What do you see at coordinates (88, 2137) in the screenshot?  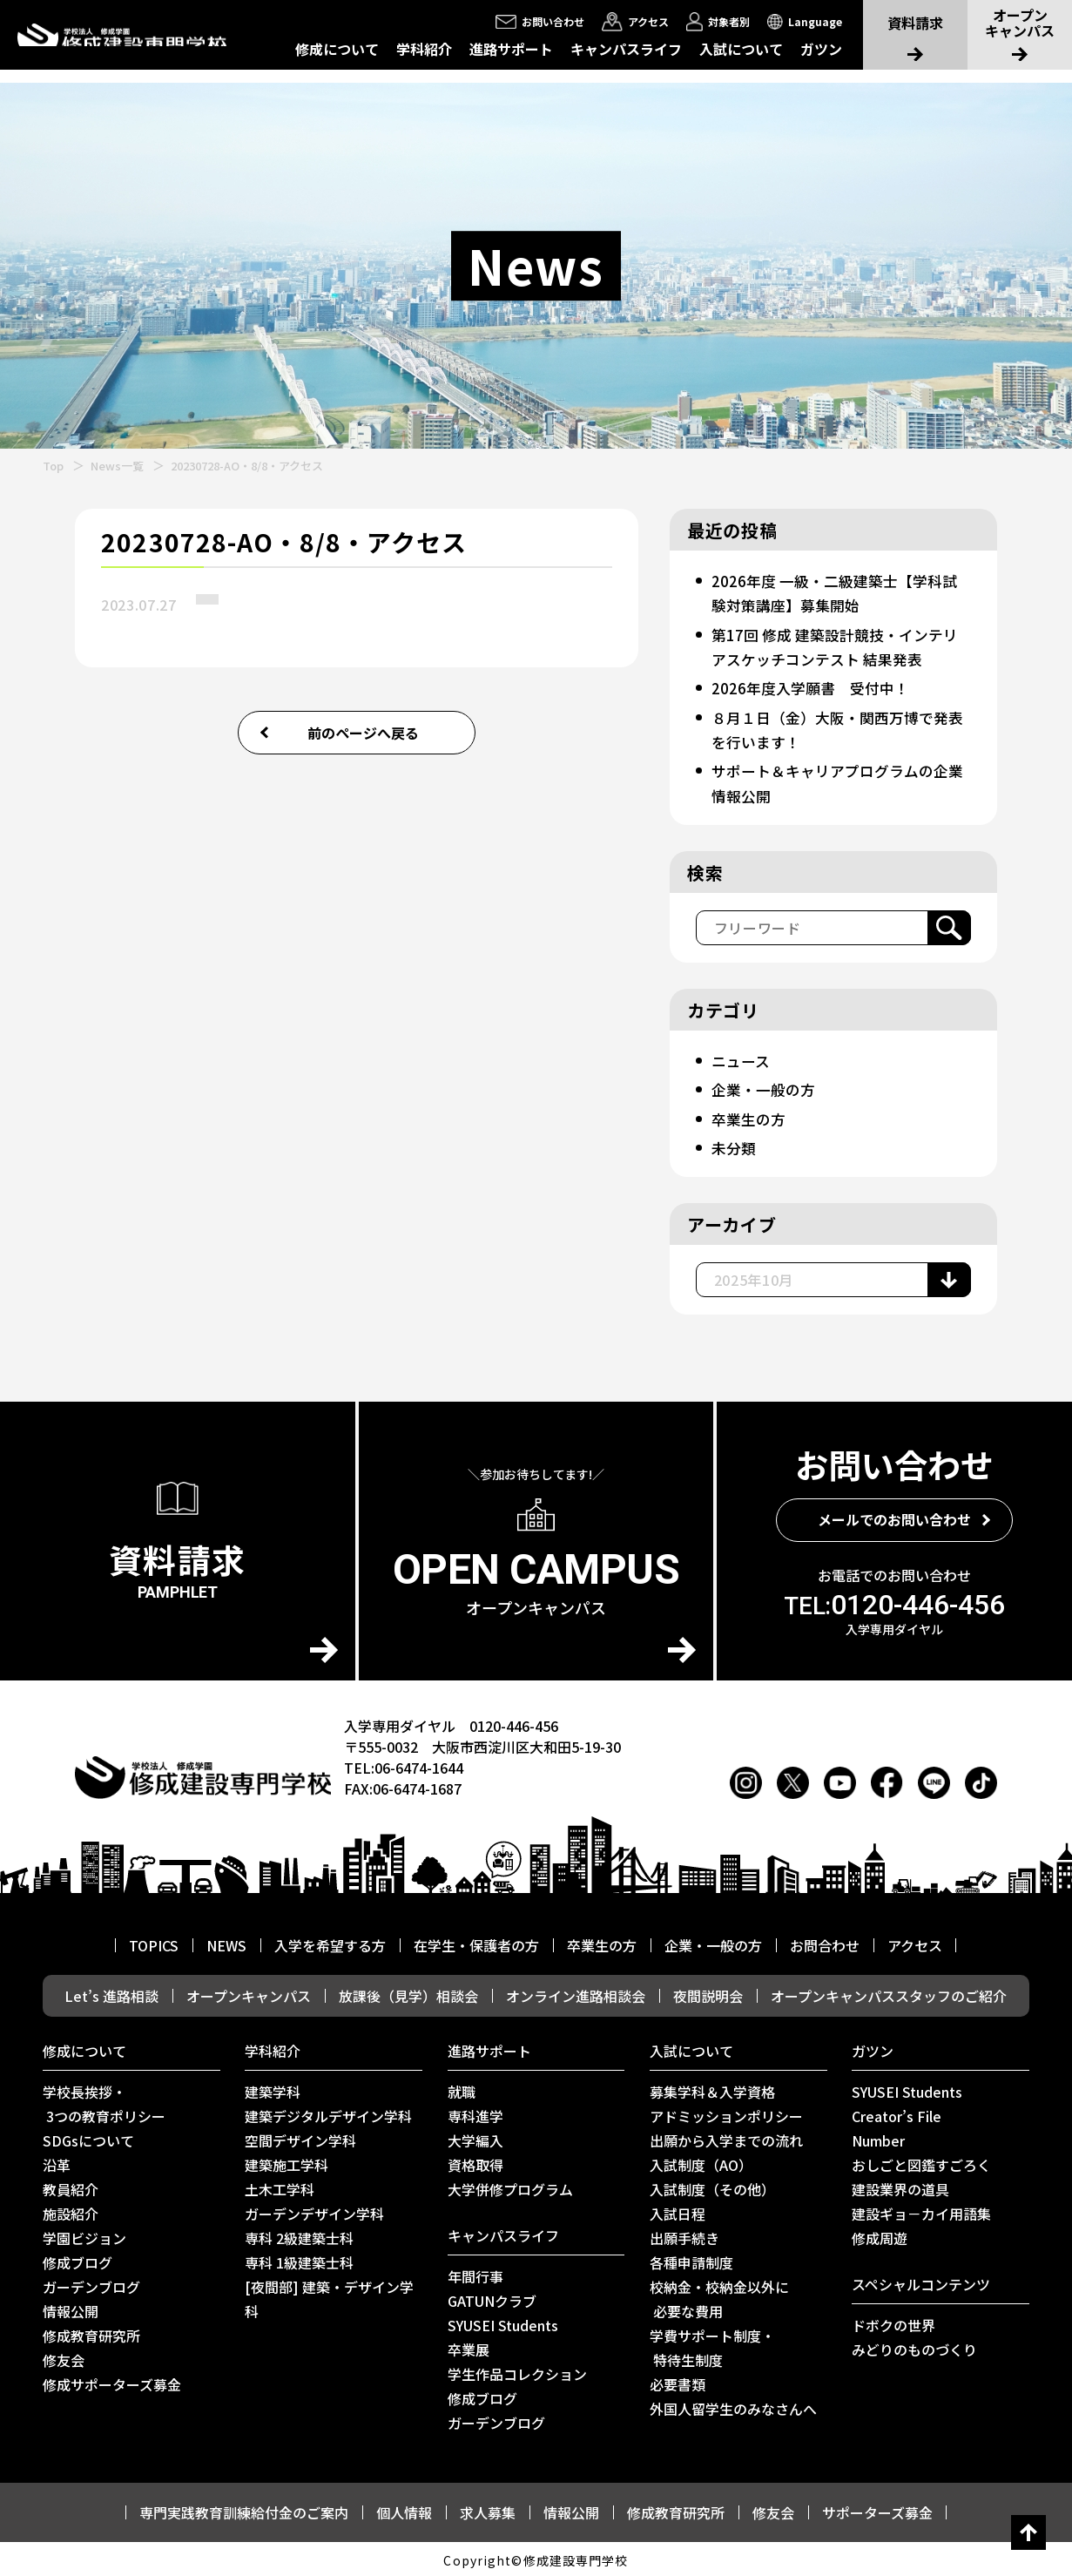 I see `SDGsについて` at bounding box center [88, 2137].